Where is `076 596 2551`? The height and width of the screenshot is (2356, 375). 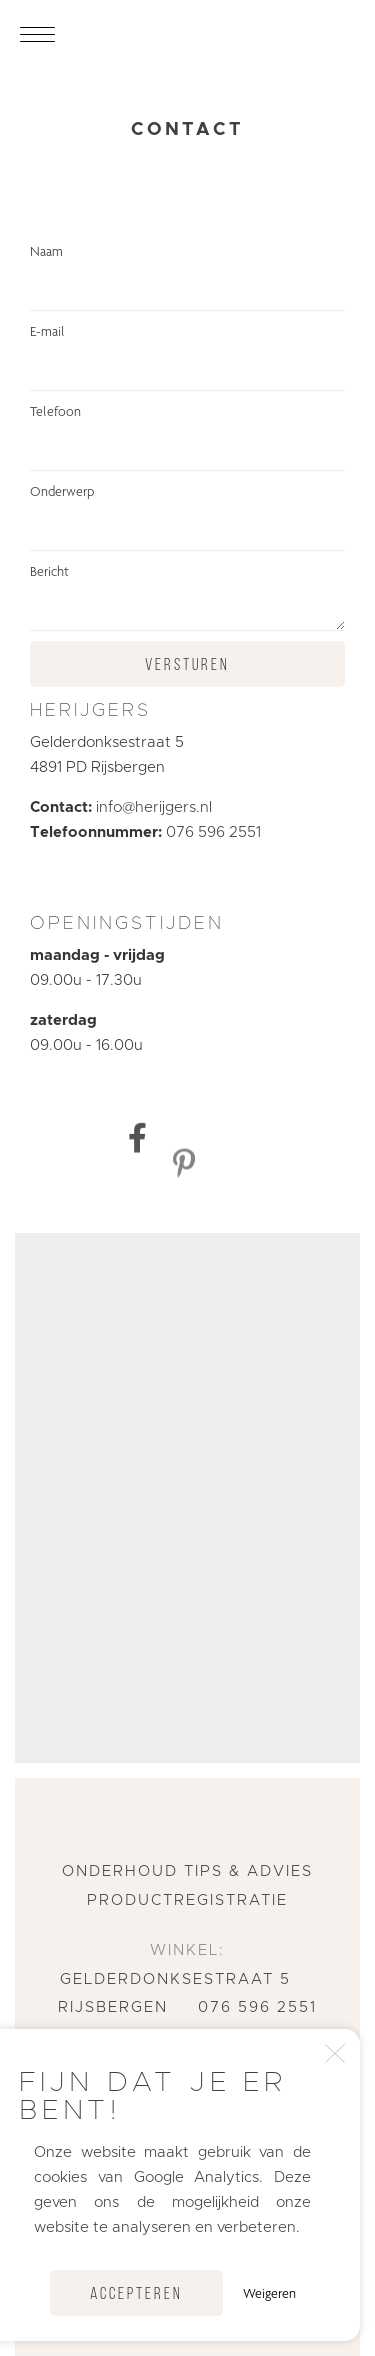 076 596 2551 is located at coordinates (213, 832).